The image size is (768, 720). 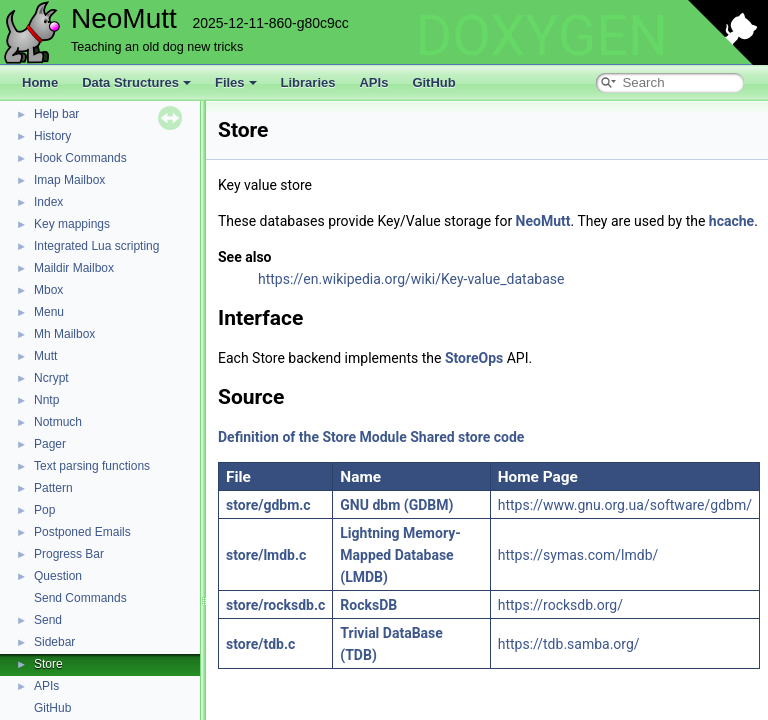 I want to click on Progress Bar, so click(x=69, y=554).